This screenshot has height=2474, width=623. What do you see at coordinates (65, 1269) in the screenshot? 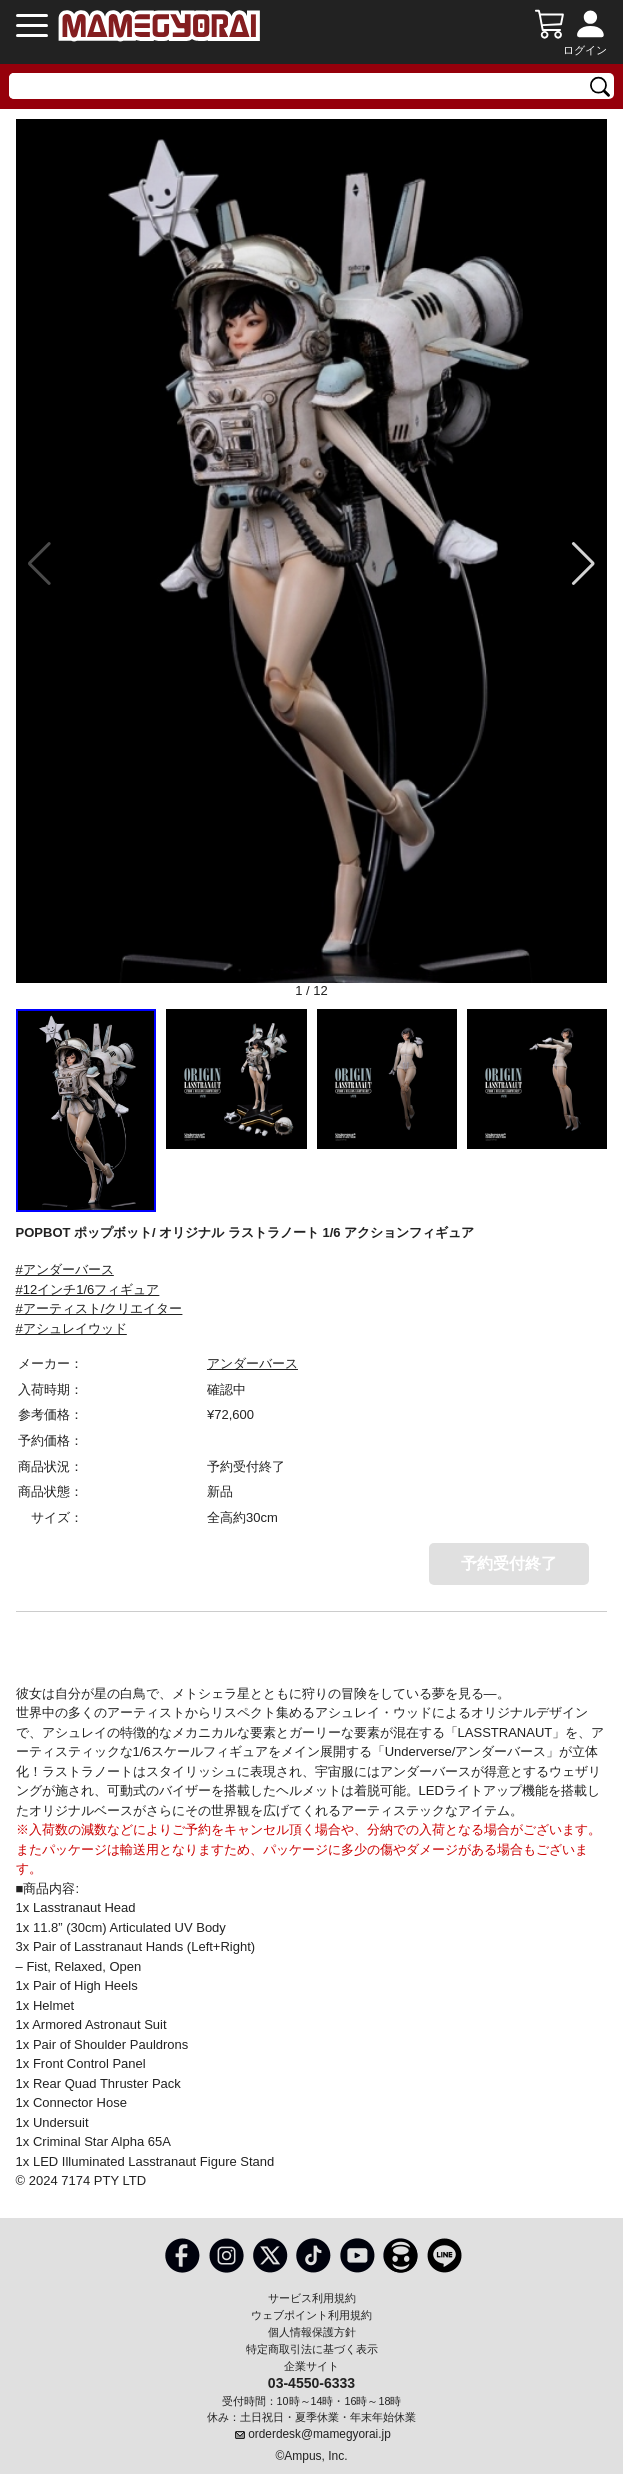
I see `#アンダーバース` at bounding box center [65, 1269].